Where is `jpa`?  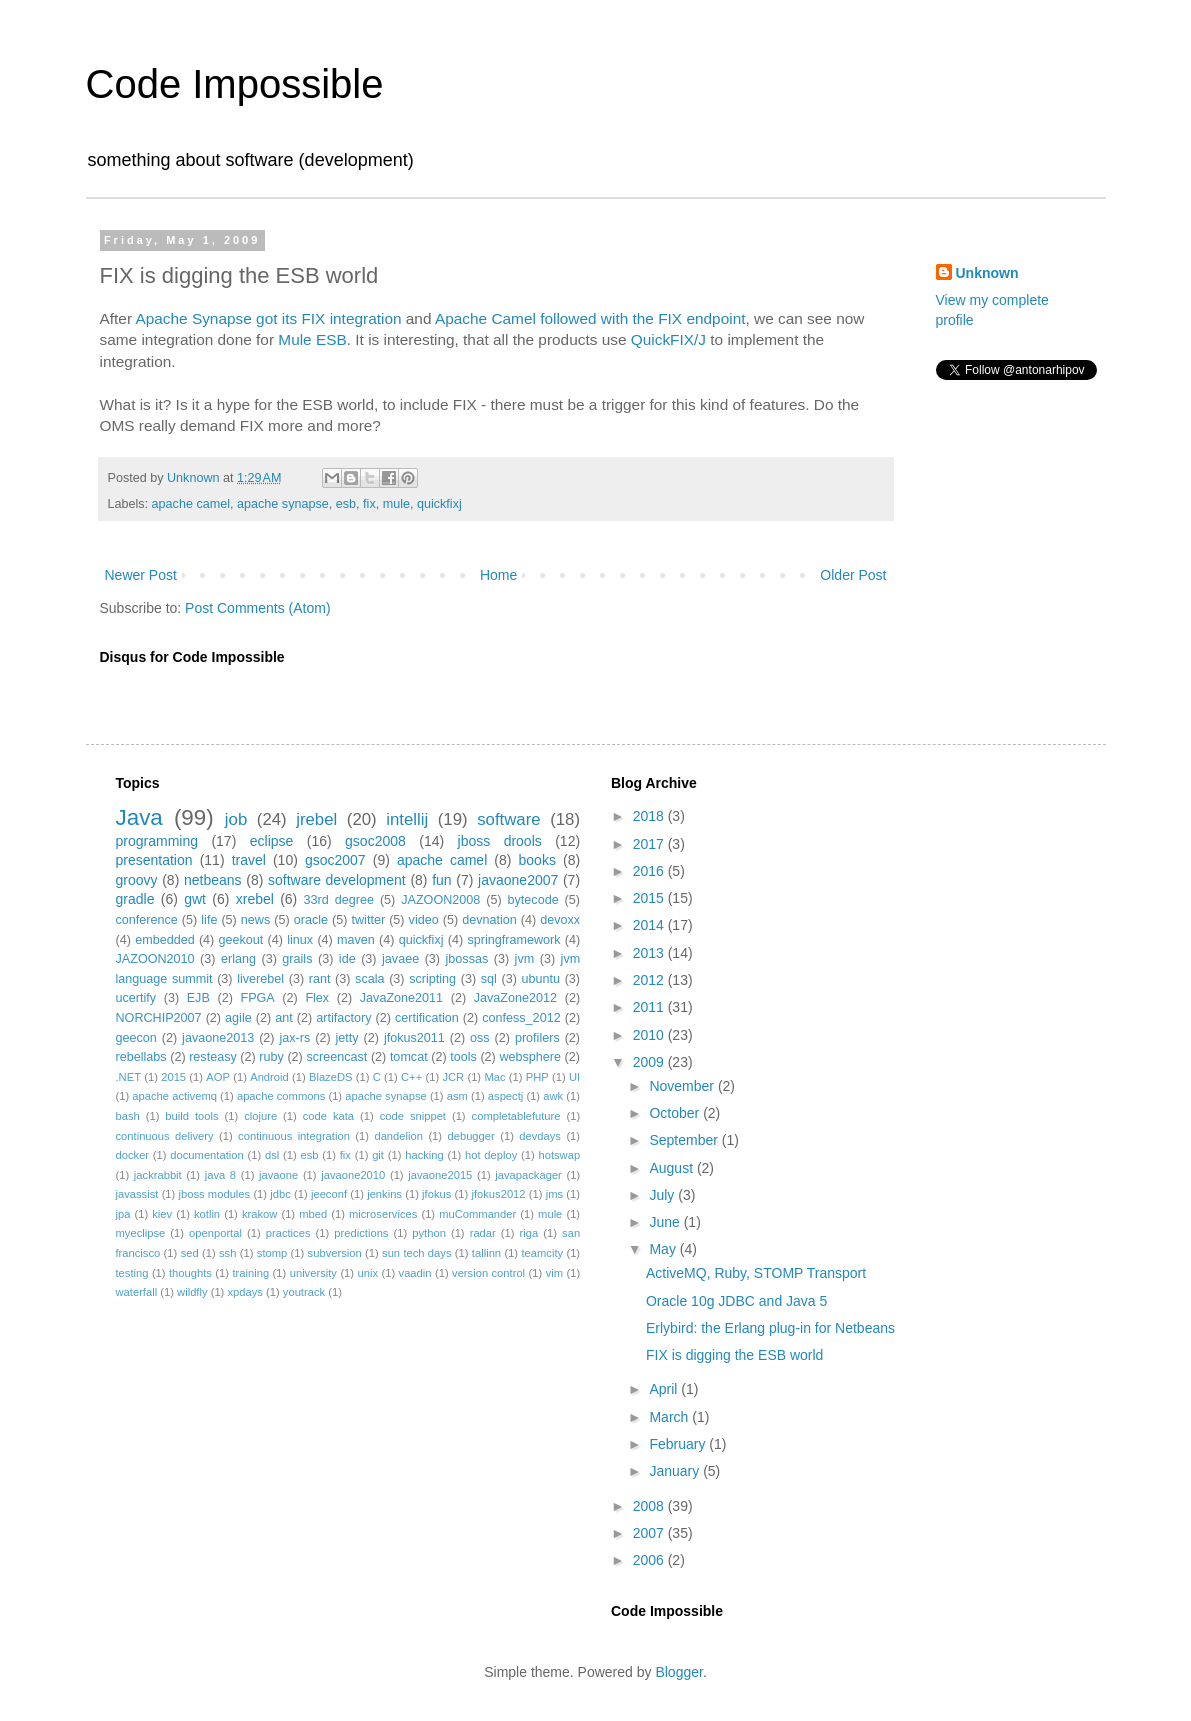 jpa is located at coordinates (123, 1214).